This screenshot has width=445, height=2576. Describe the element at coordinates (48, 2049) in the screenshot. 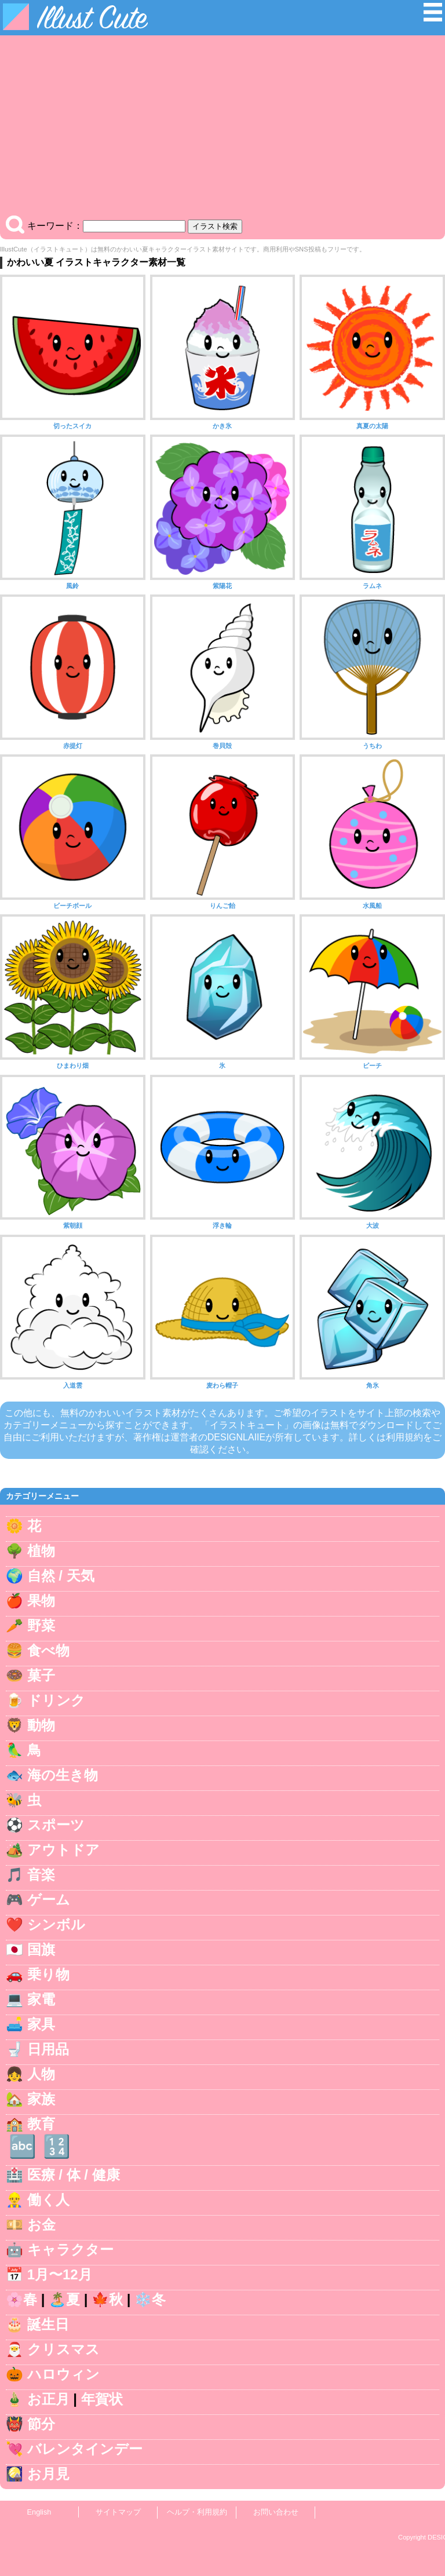

I see `日用品` at that location.